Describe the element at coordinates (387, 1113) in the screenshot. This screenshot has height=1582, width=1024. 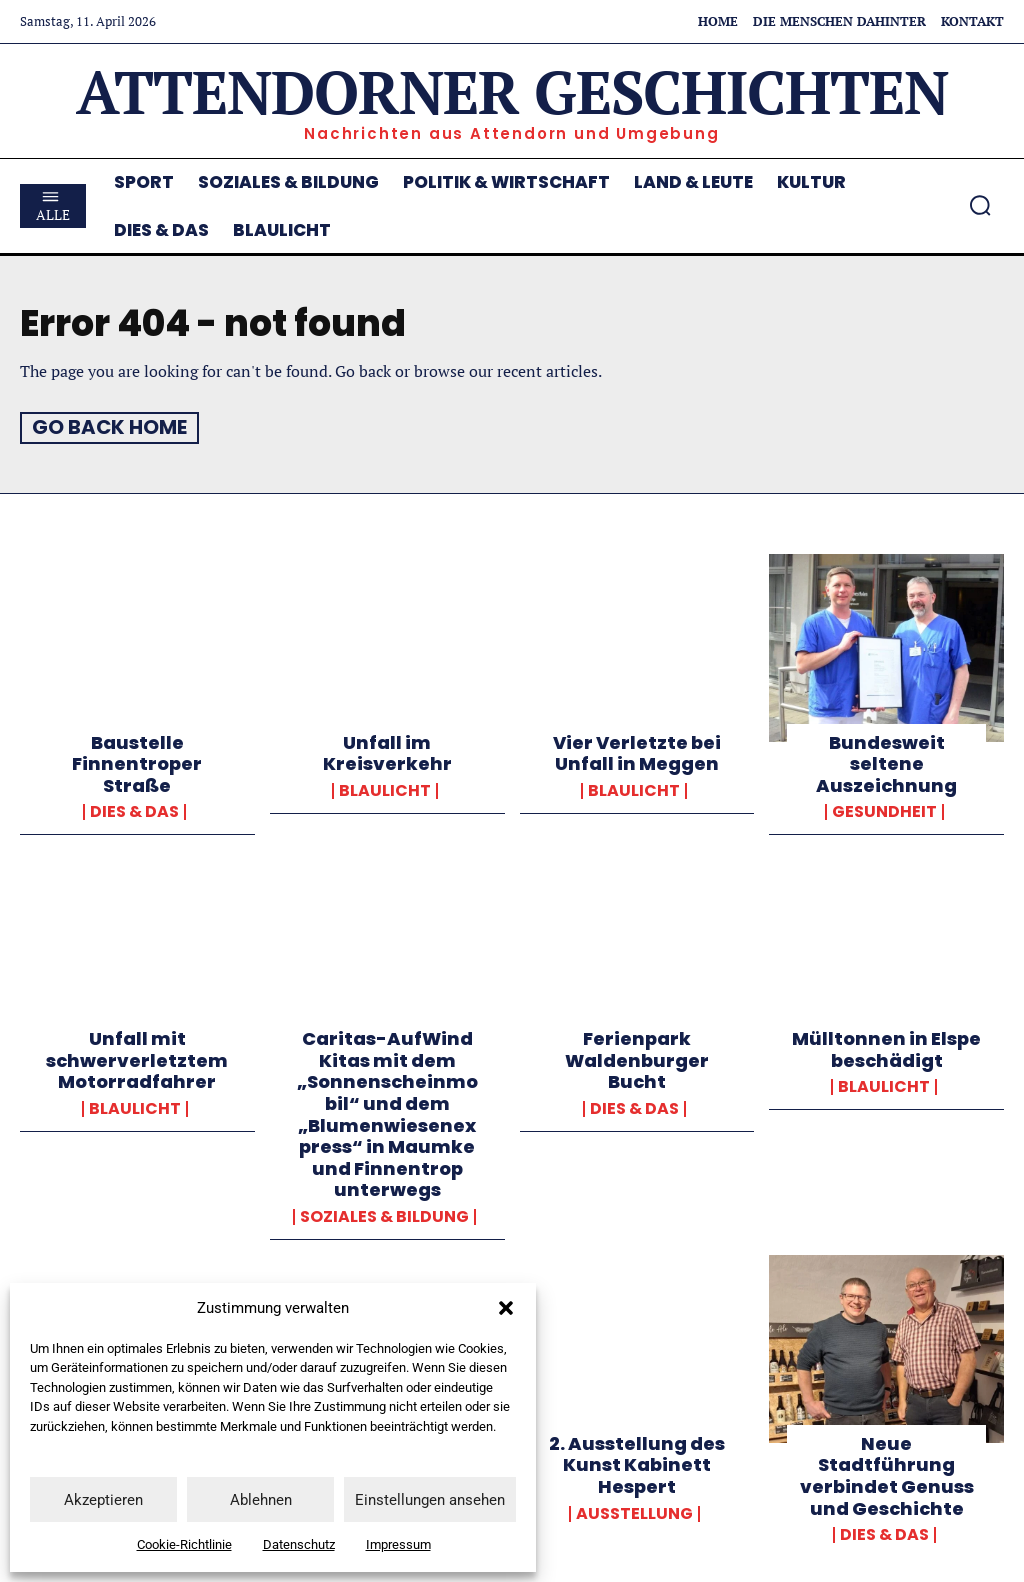
I see `Caritas-AufWind Kitas mit dem „Sonnenscheinmobil“ und dem „Blumenwiesenexpress“ in Maumke und Finnentrop unterwegs` at that location.